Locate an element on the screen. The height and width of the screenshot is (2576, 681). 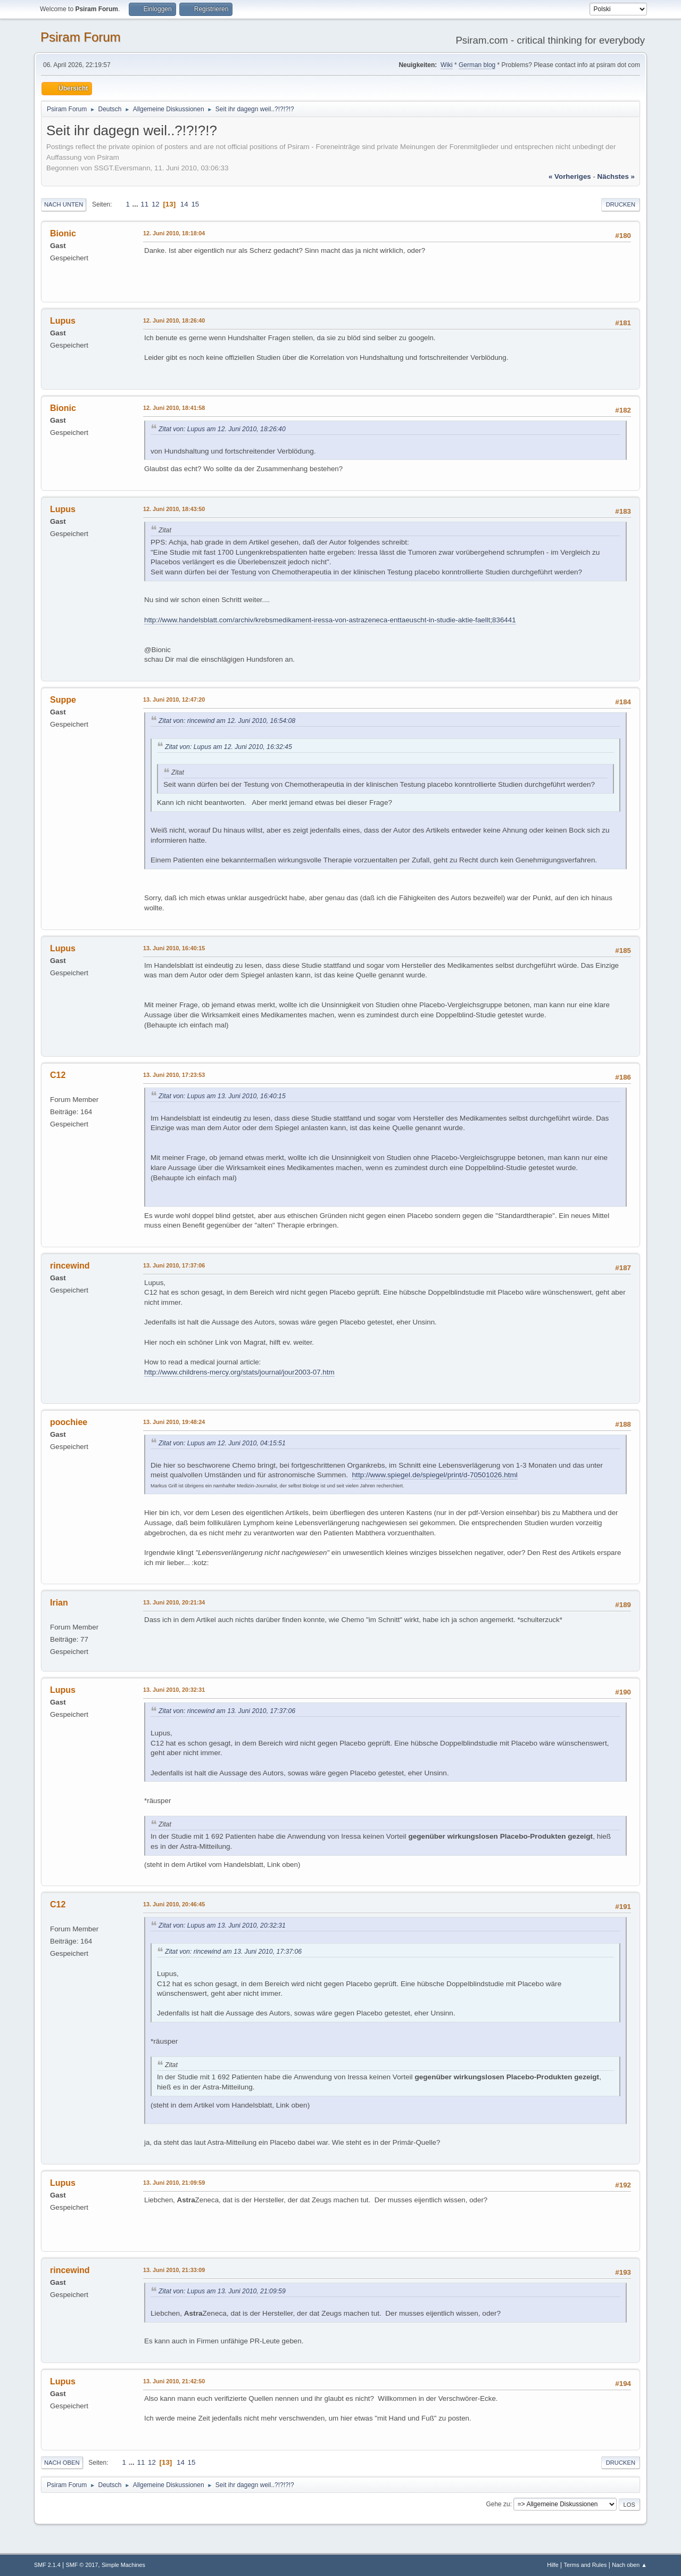
14 is located at coordinates (184, 204).